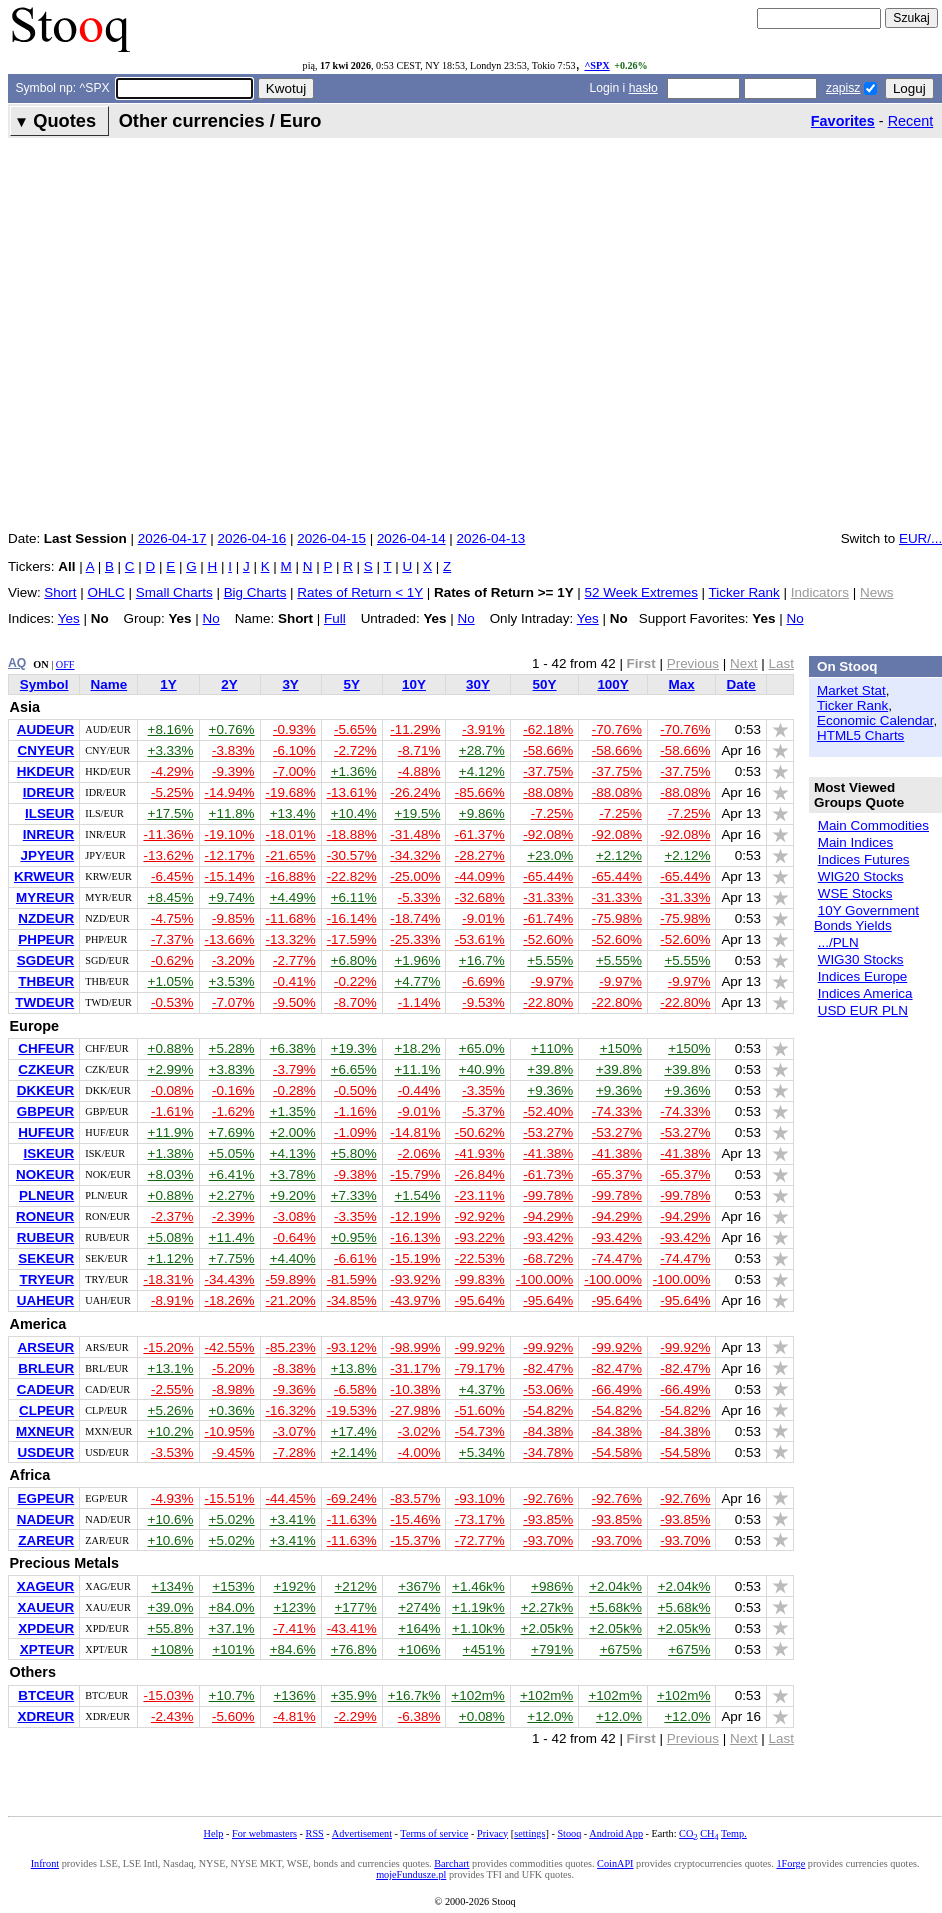 The width and height of the screenshot is (942, 1913). What do you see at coordinates (45, 897) in the screenshot?
I see `MYREUR` at bounding box center [45, 897].